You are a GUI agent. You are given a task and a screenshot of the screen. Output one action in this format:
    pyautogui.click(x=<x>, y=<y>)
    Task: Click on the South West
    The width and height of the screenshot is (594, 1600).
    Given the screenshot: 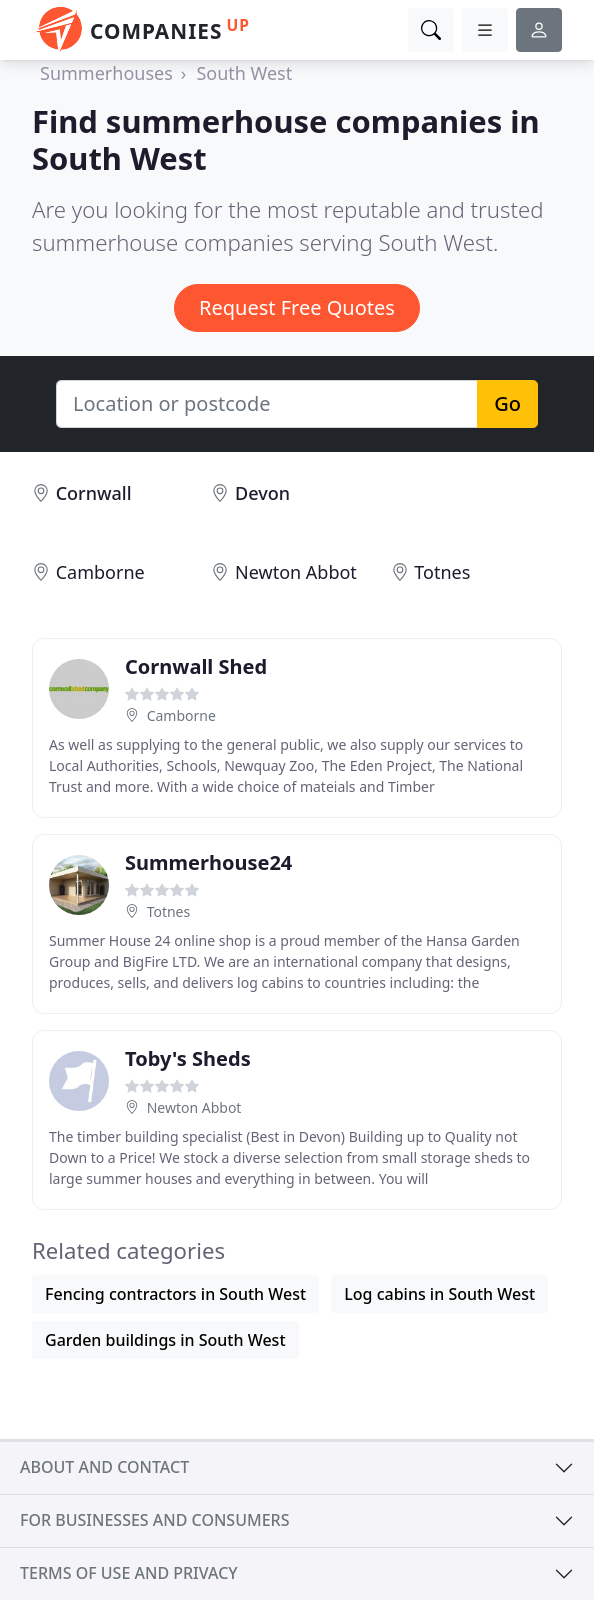 What is the action you would take?
    pyautogui.click(x=244, y=73)
    